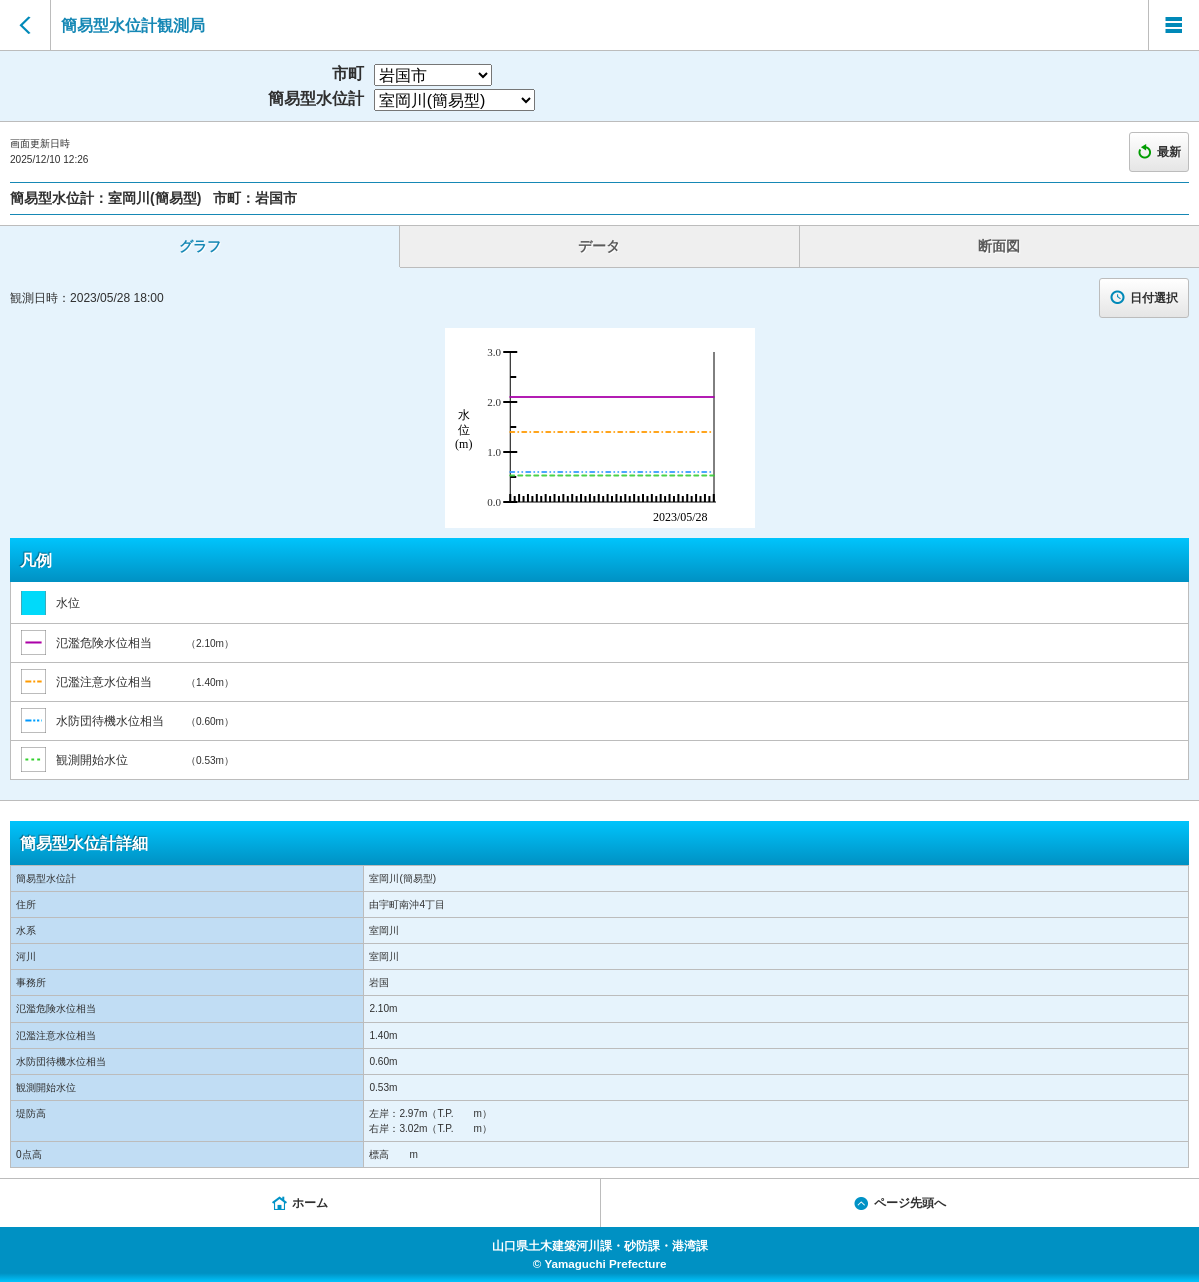  What do you see at coordinates (200, 246) in the screenshot?
I see `グラフ` at bounding box center [200, 246].